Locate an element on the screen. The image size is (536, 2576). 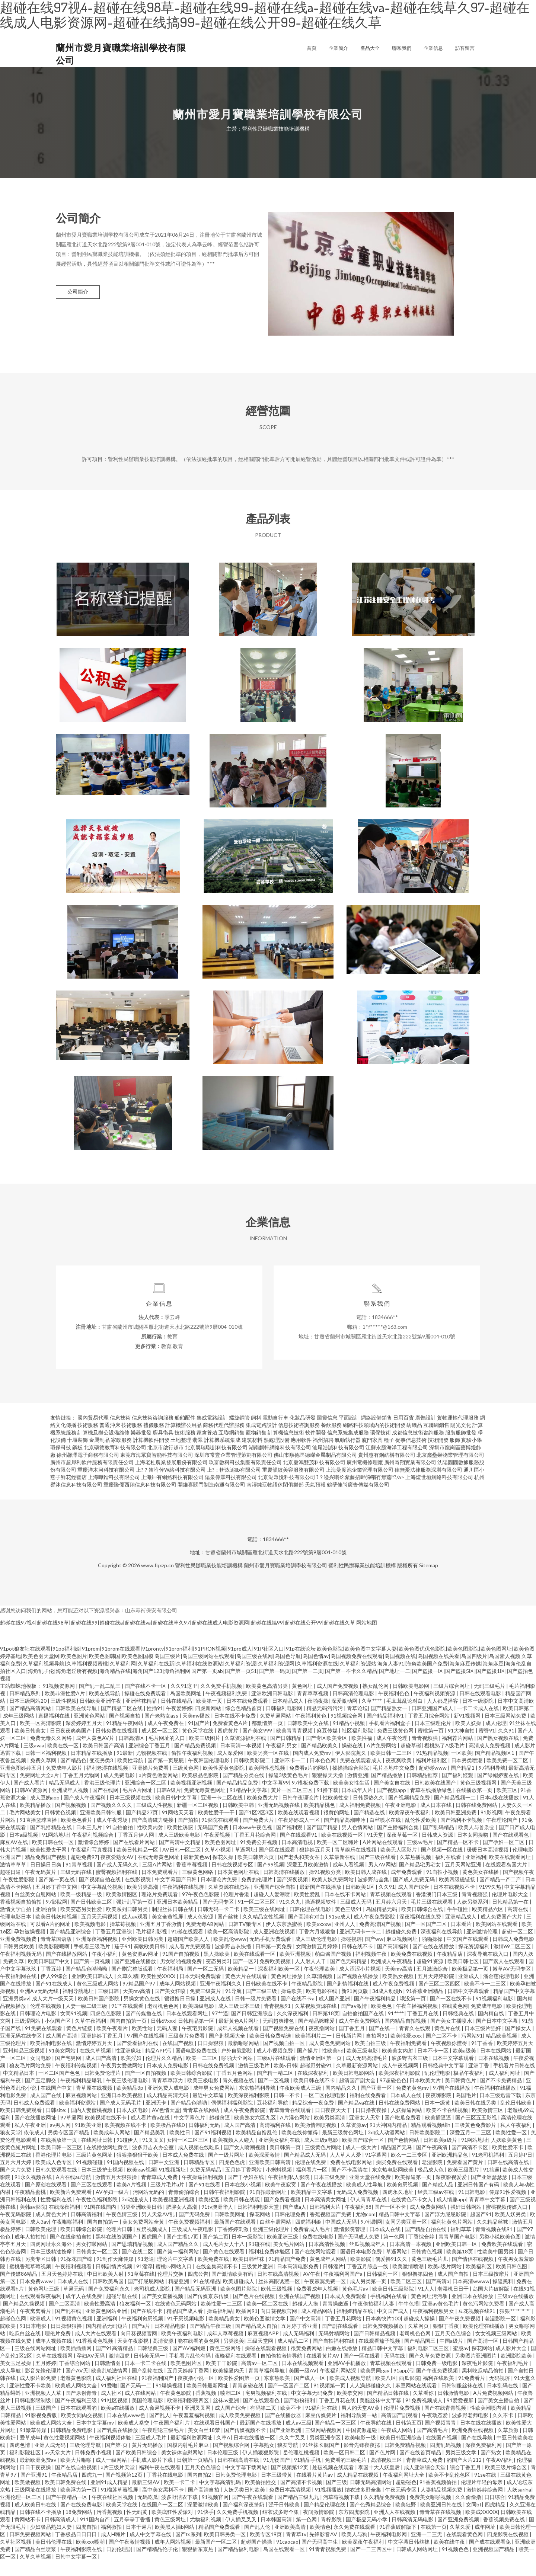
国产精品精品免费 is located at coordinates (237, 1798).